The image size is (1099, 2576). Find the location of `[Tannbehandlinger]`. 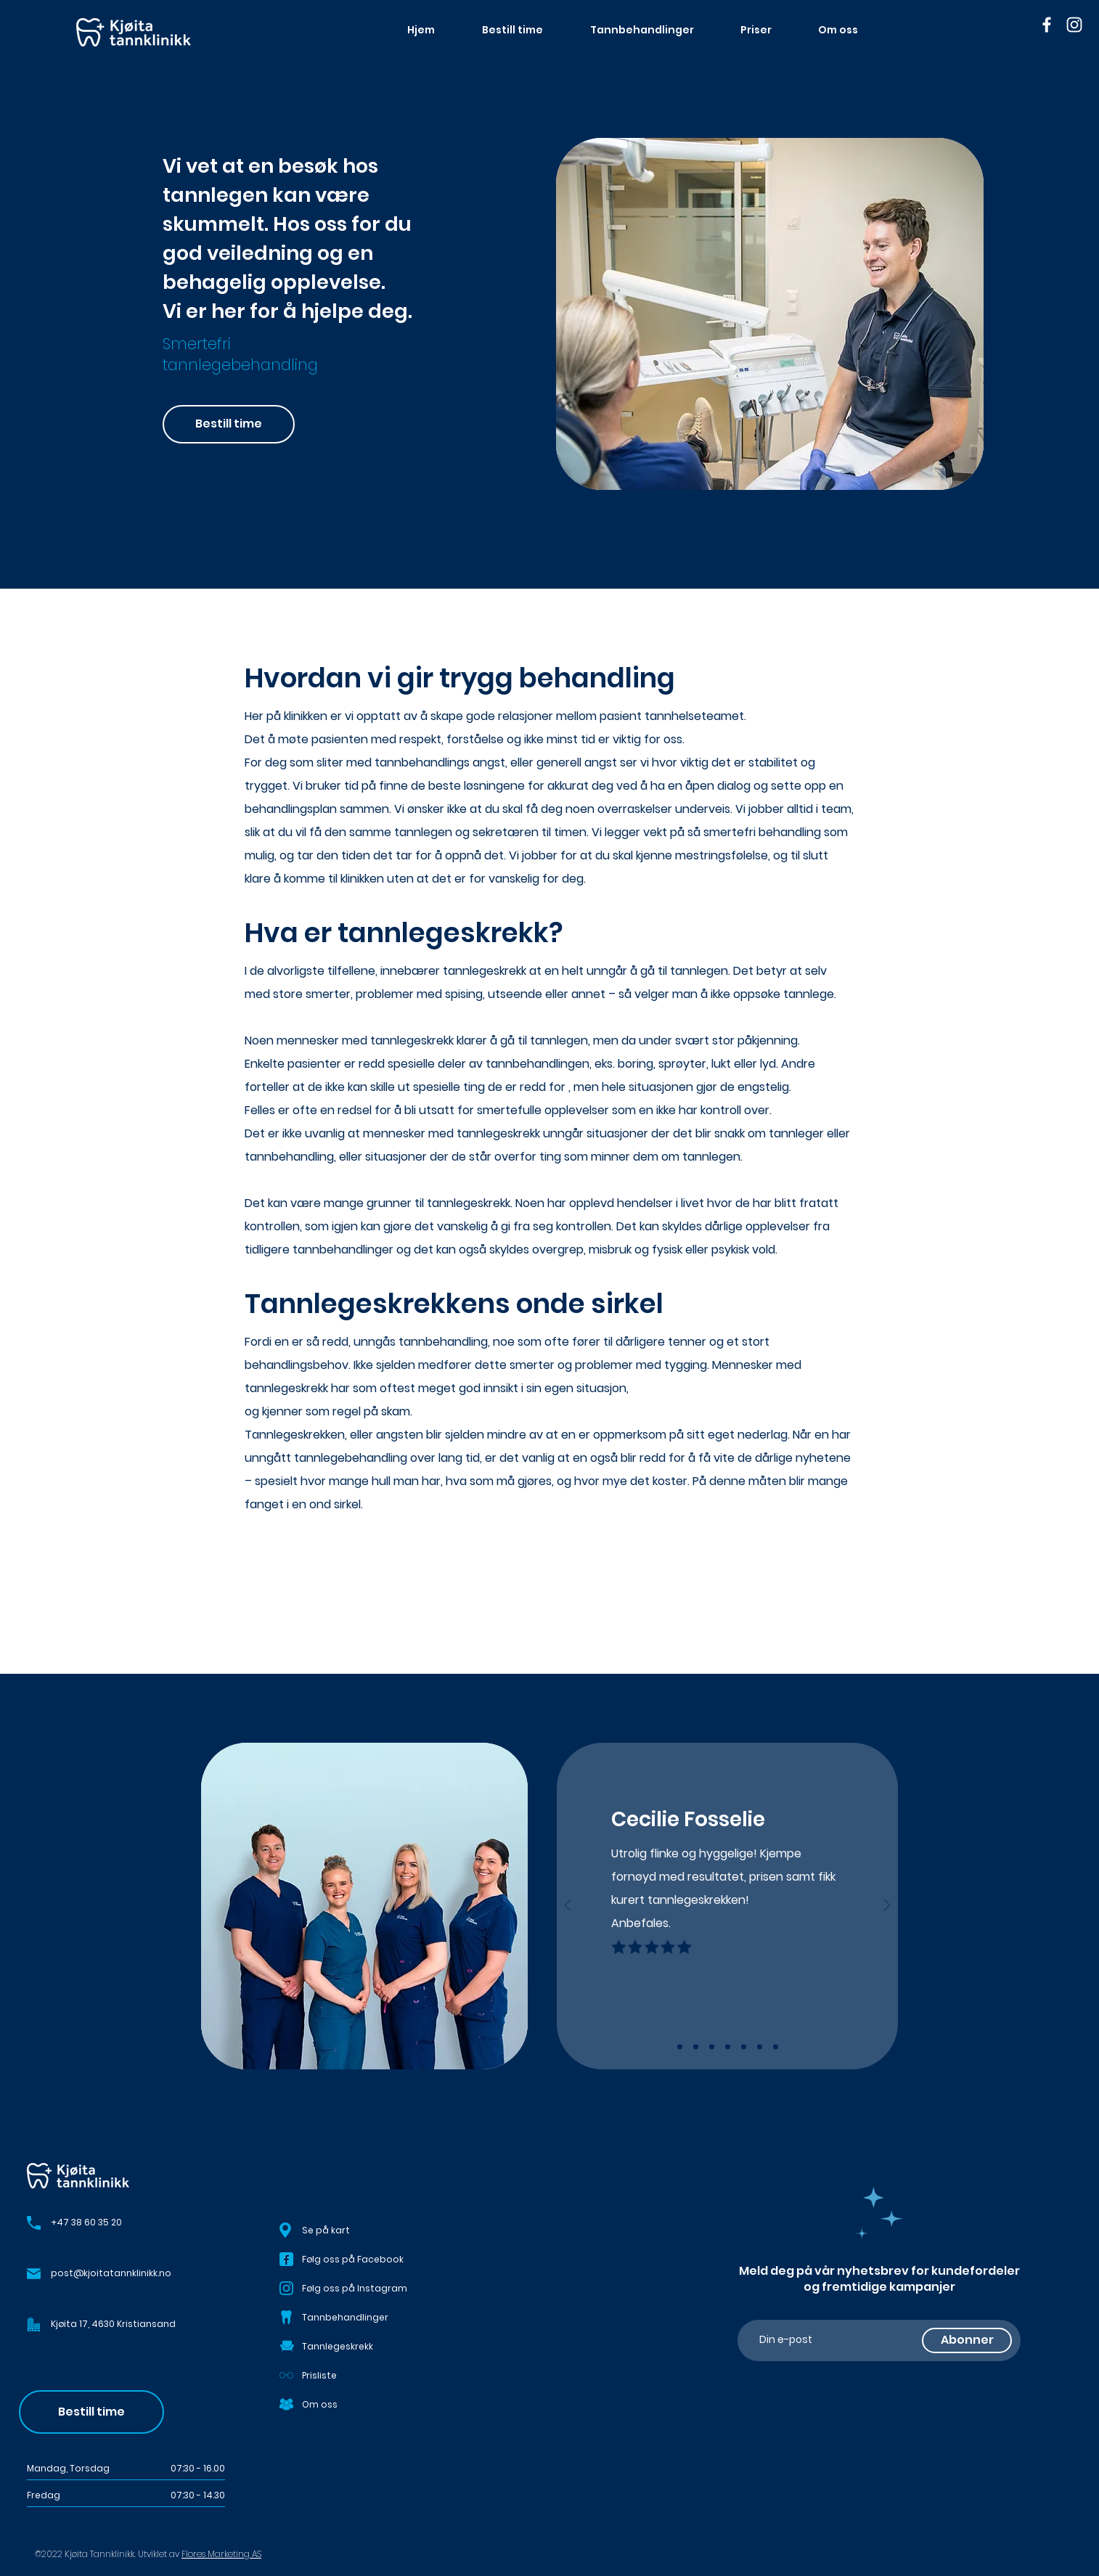

[Tannbehandlinger] is located at coordinates (364, 2317).